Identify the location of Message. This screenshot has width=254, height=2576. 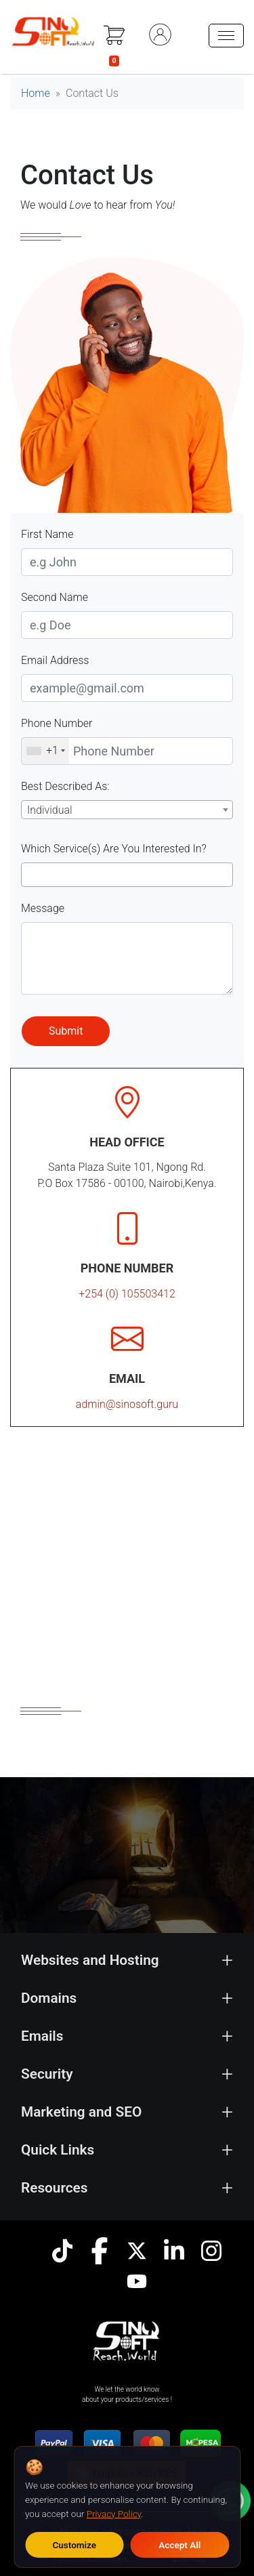
(42, 908).